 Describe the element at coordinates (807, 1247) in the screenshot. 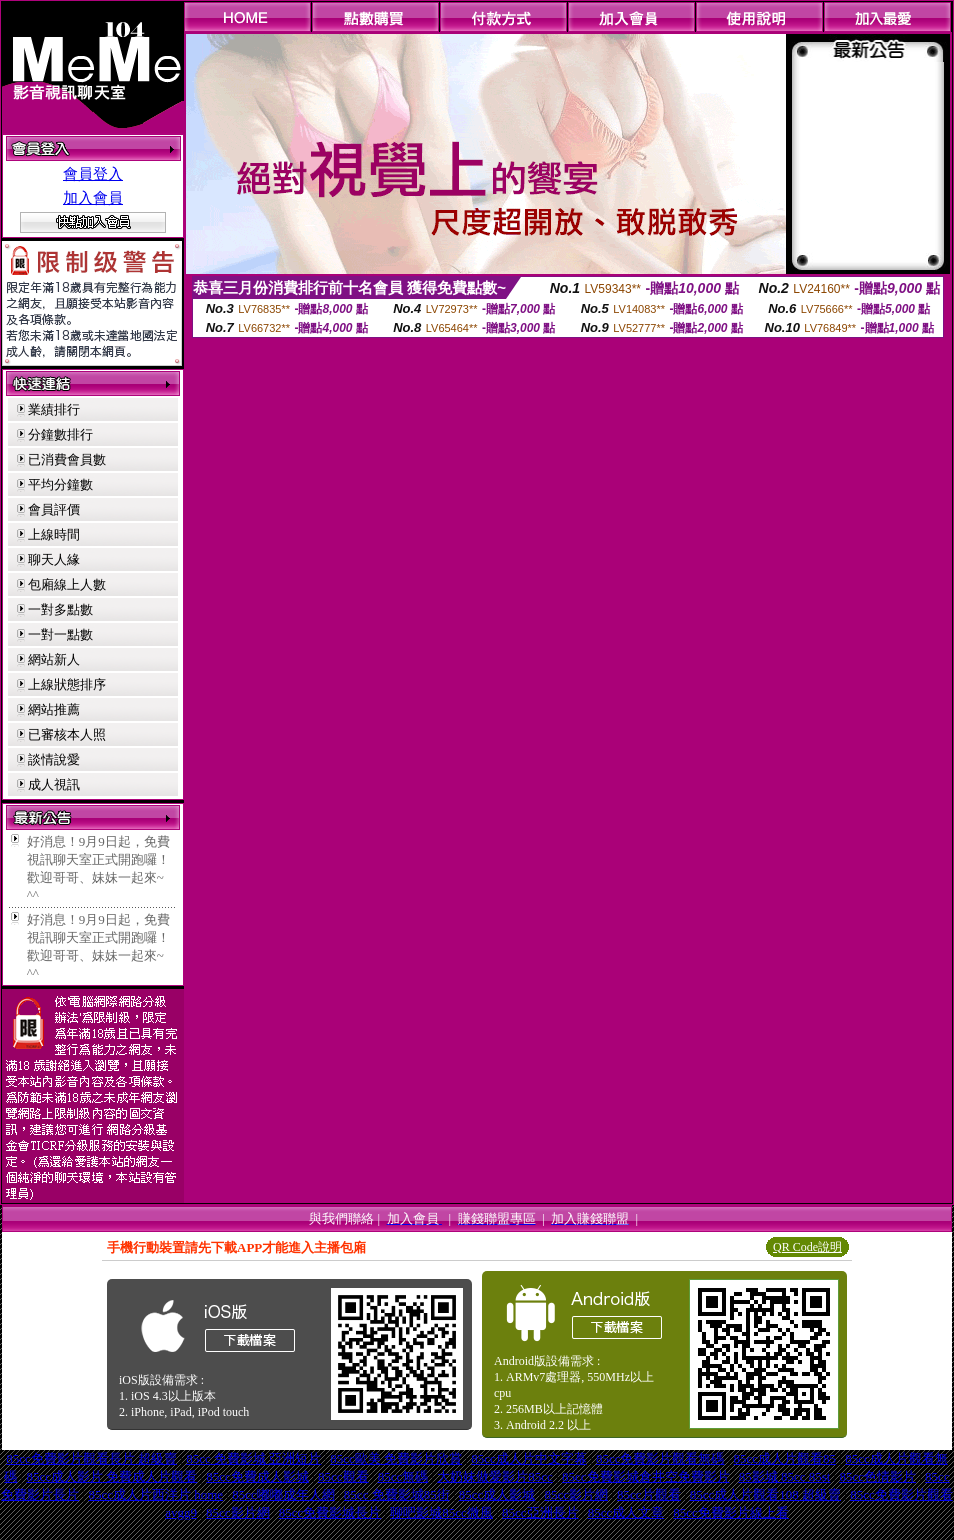

I see `QR Code說明` at that location.